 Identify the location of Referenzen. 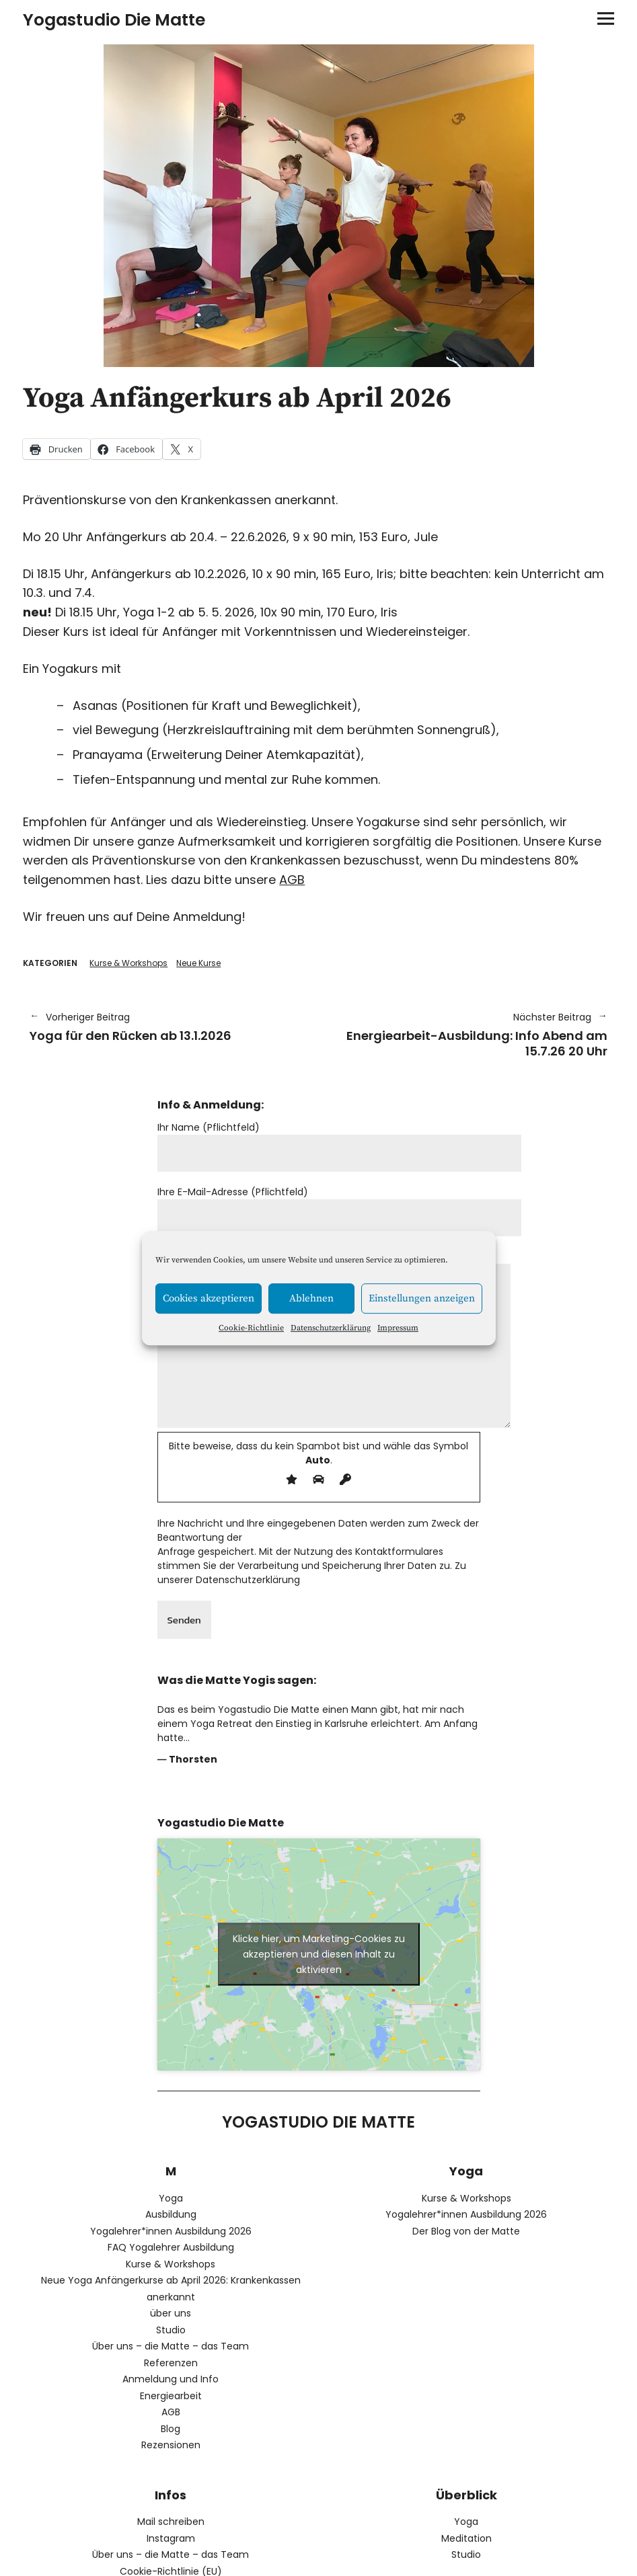
(171, 2363).